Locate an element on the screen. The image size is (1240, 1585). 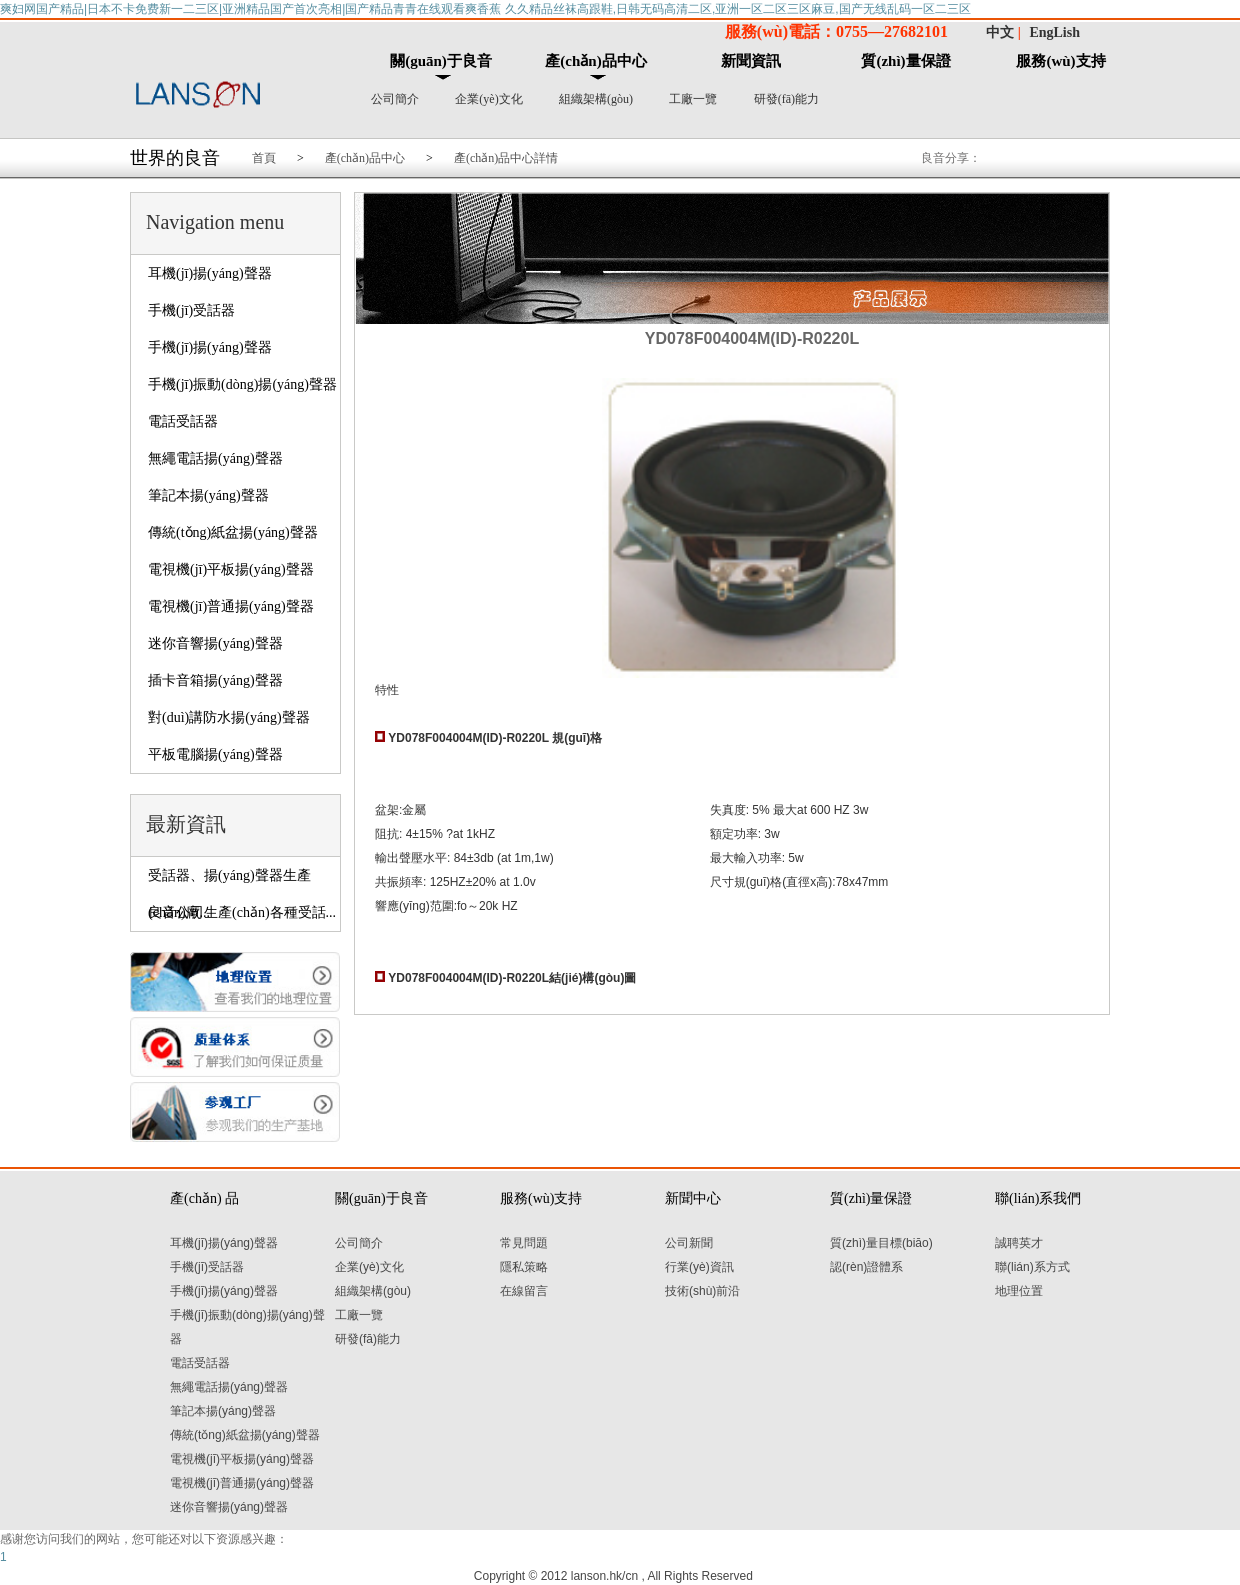
迷你音響揚(yáng)聲器 is located at coordinates (215, 643).